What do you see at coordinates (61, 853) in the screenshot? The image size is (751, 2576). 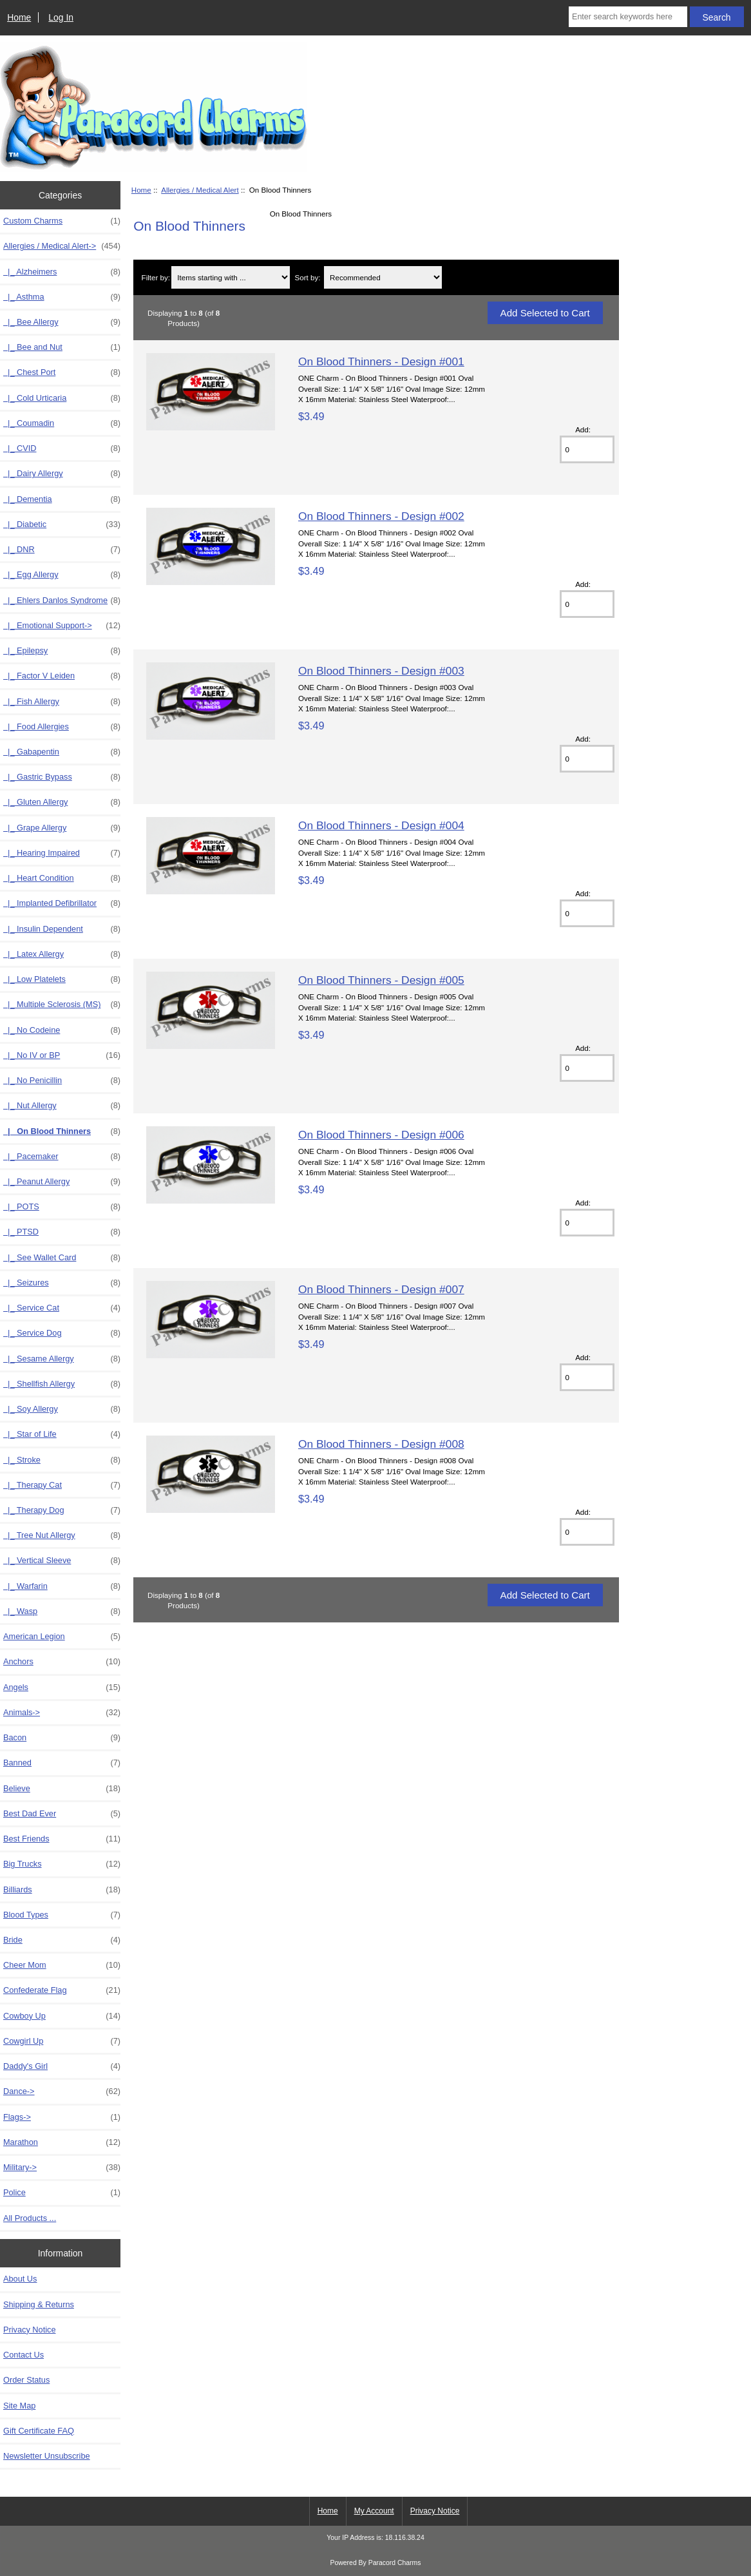 I see `|_ Hearing Impaired` at bounding box center [61, 853].